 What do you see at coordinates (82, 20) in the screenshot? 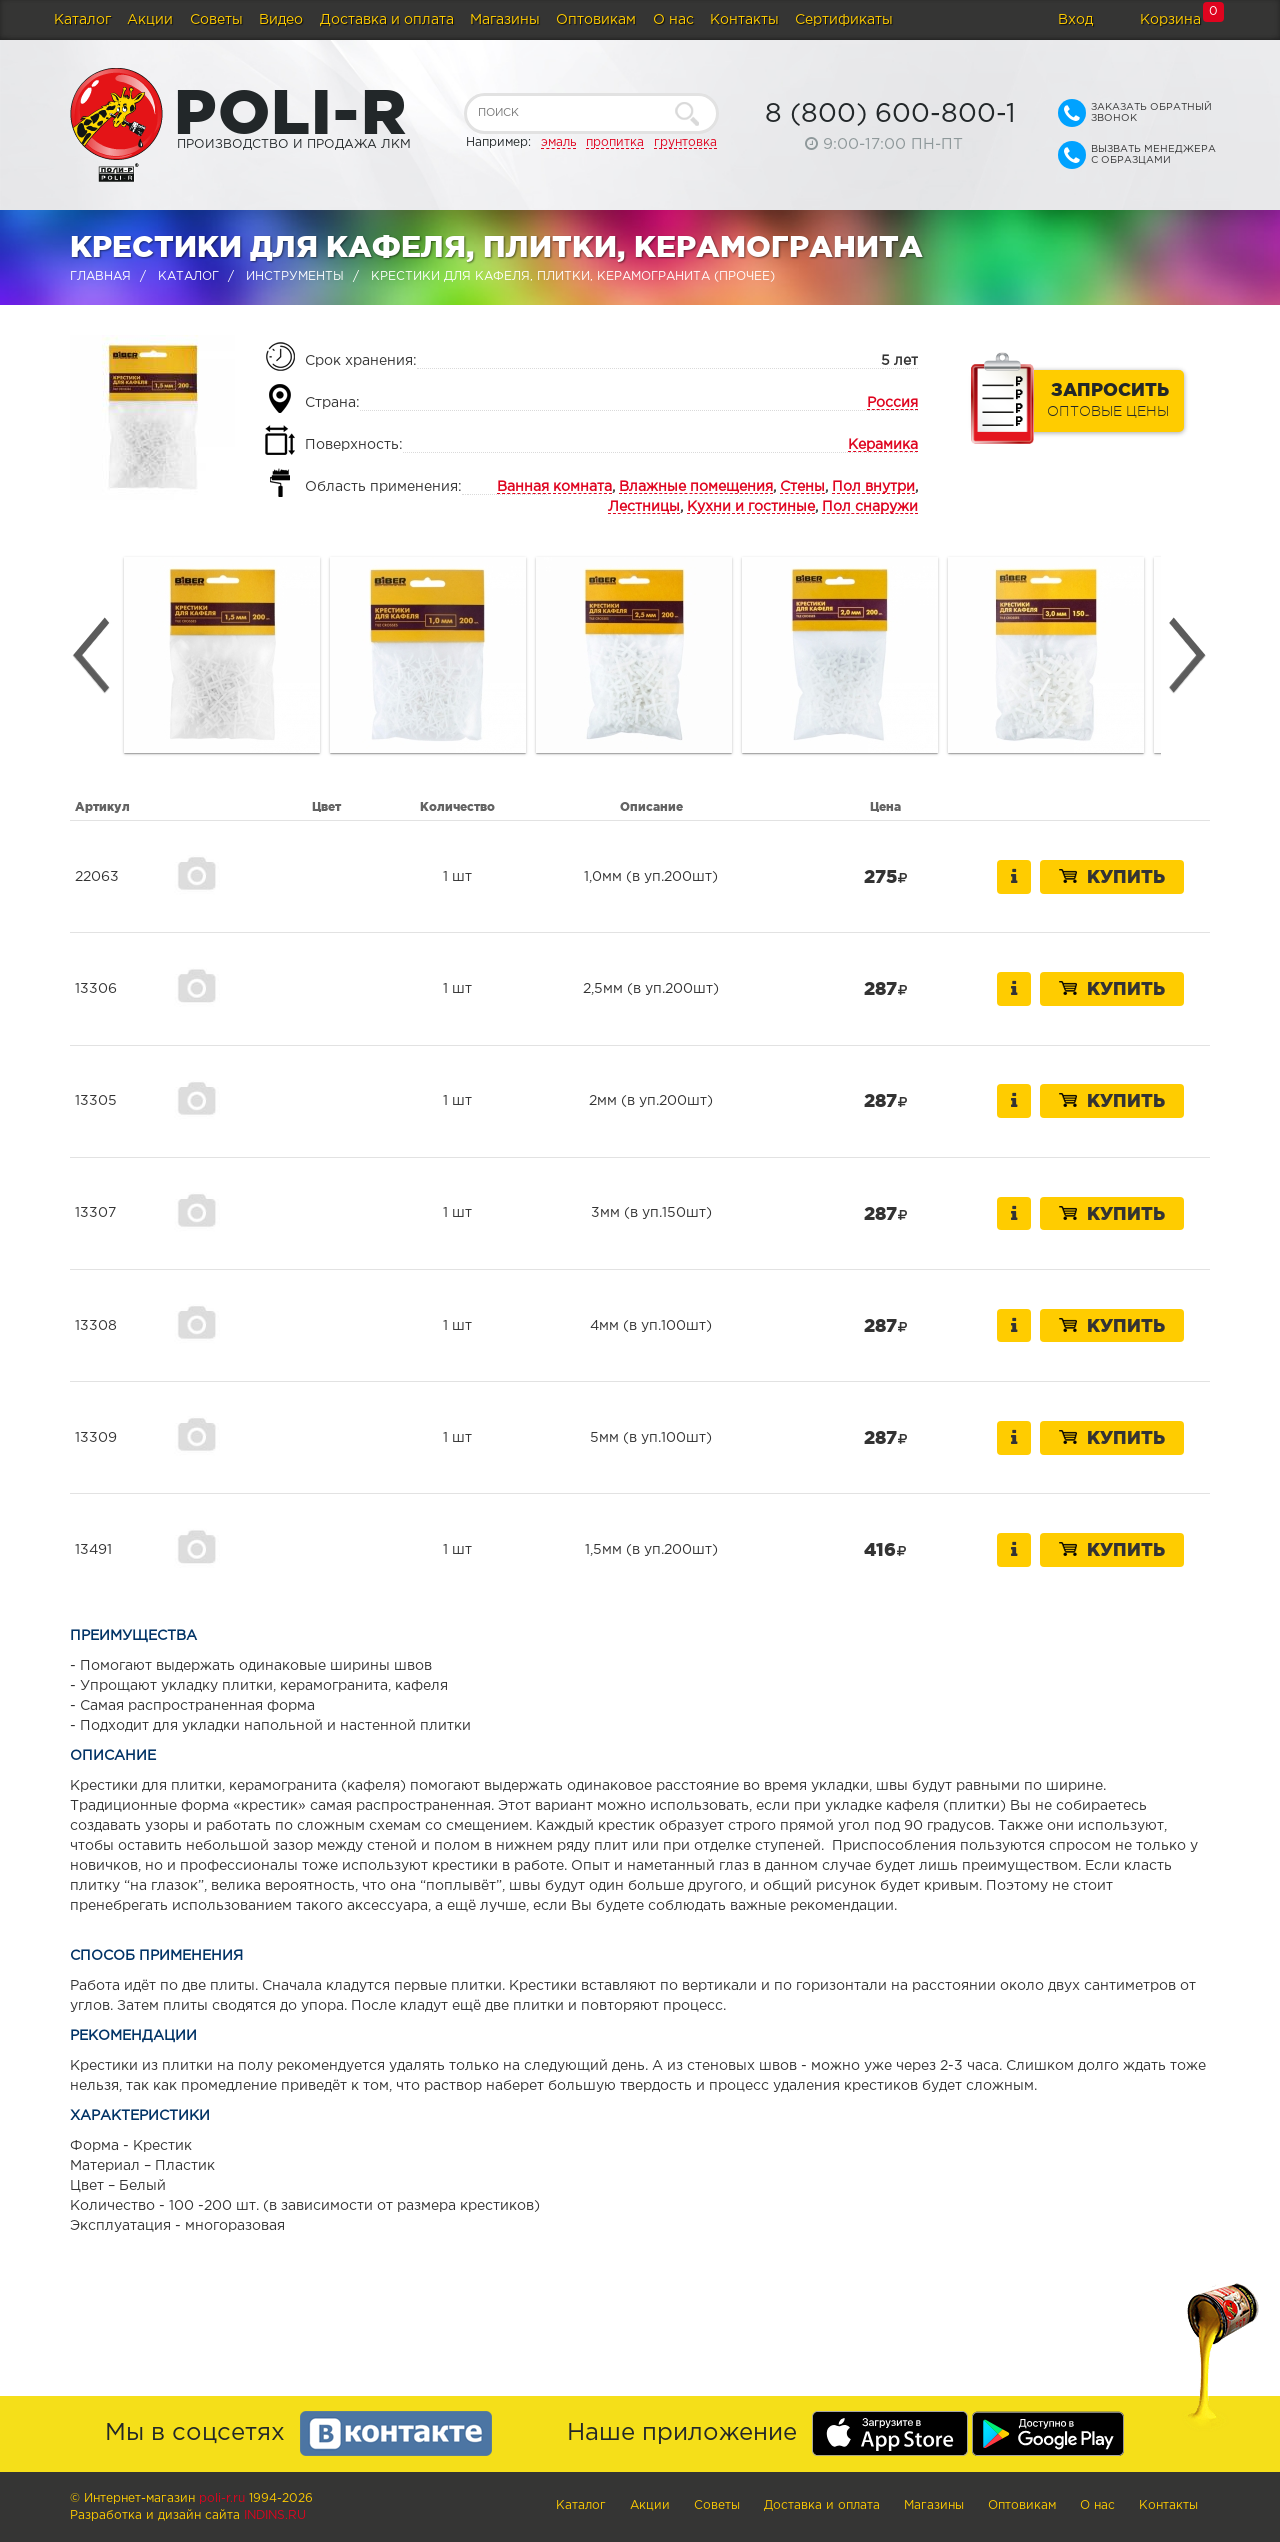
I see `Каталог` at bounding box center [82, 20].